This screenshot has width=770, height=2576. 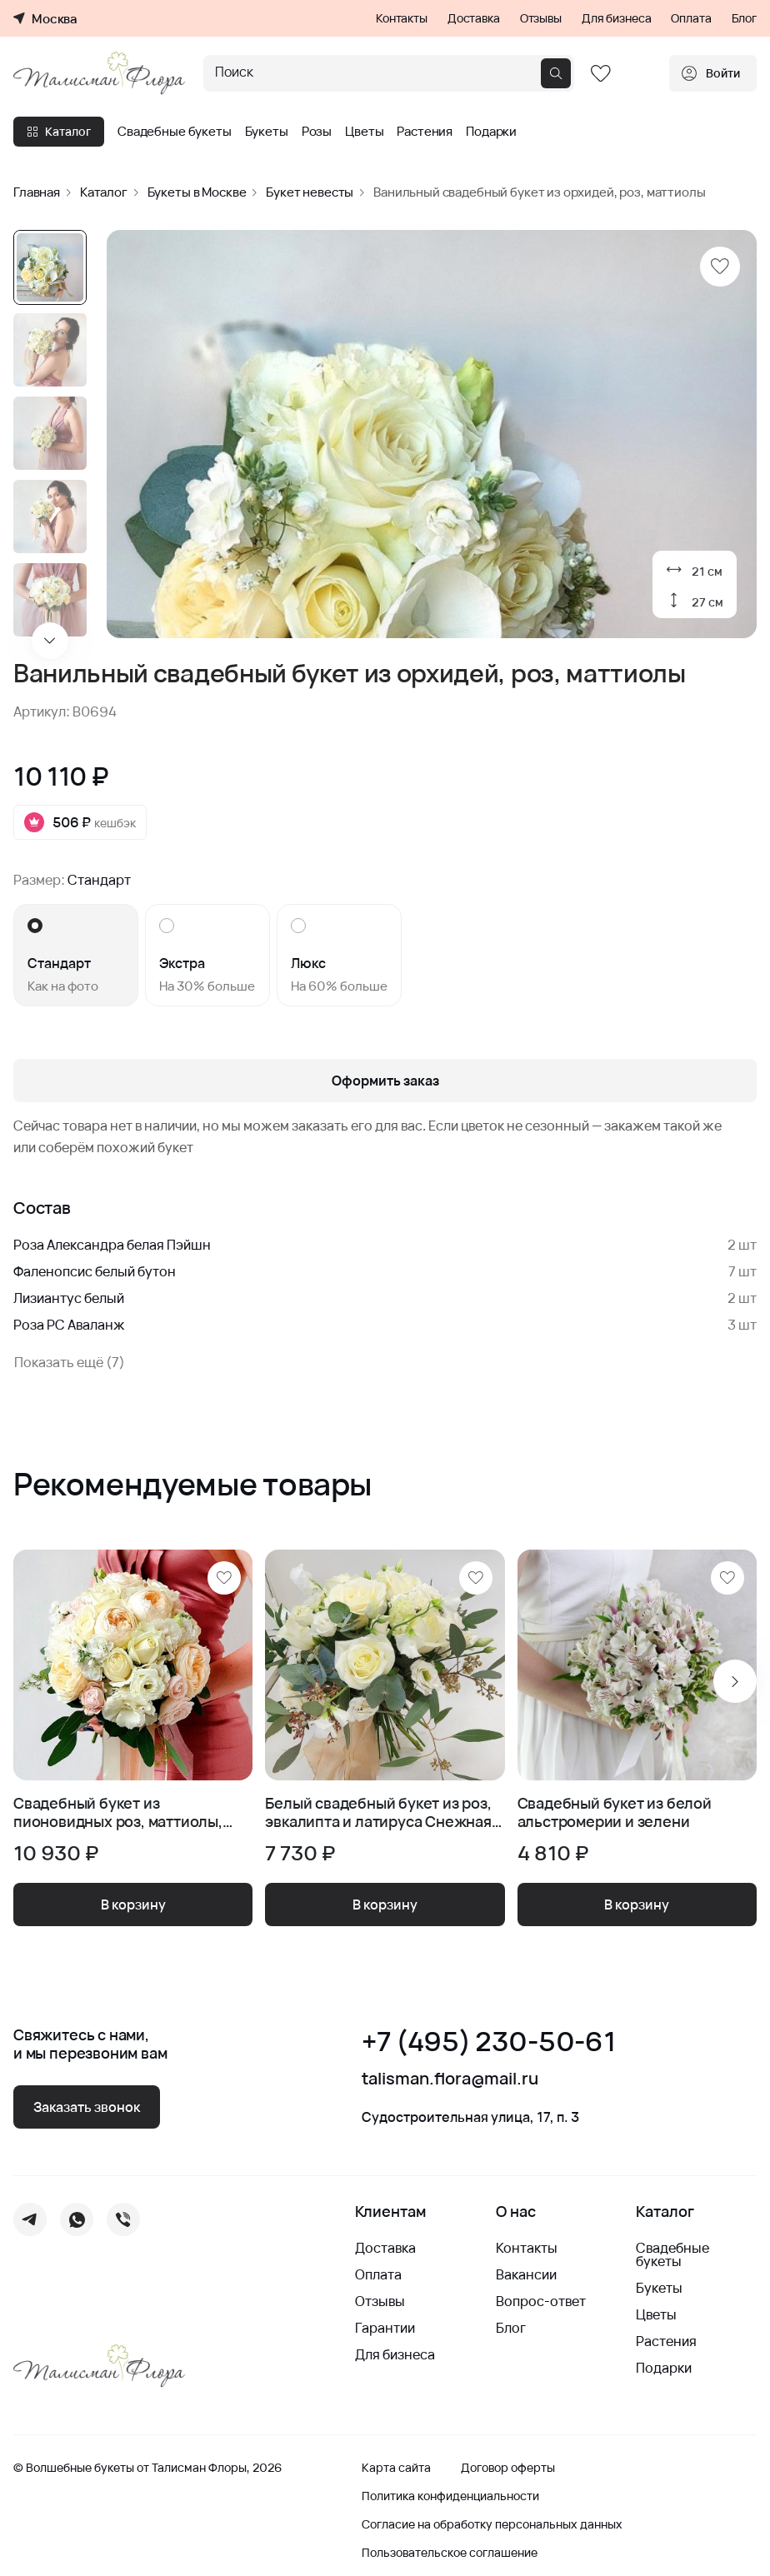 I want to click on Букеты, so click(x=266, y=131).